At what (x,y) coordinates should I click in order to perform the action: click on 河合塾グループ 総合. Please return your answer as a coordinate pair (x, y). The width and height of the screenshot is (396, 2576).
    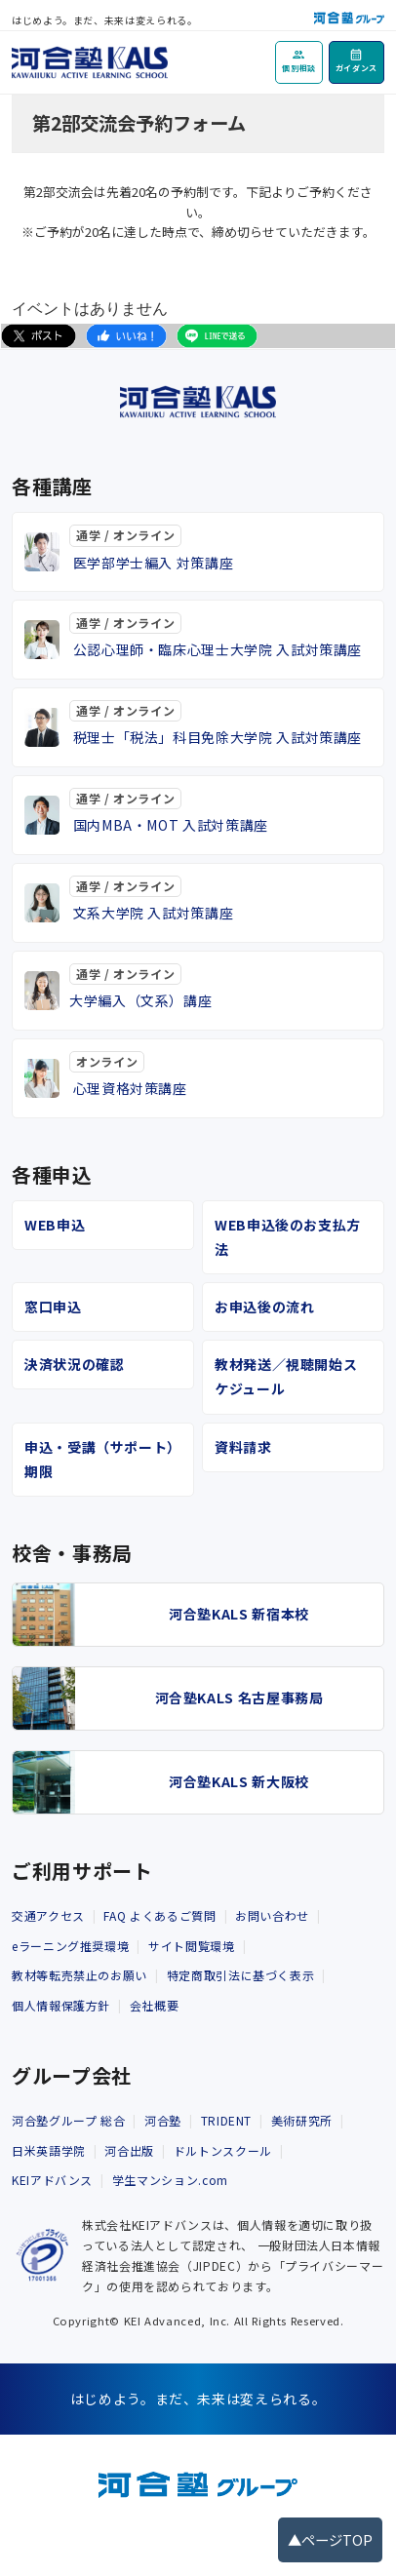
    Looking at the image, I should click on (68, 2120).